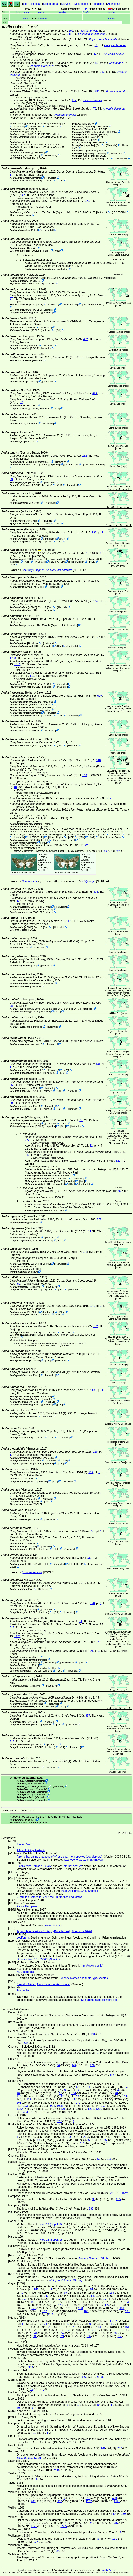 The image size is (133, 2576). Describe the element at coordinates (84, 2136) in the screenshot. I see `22` at that location.